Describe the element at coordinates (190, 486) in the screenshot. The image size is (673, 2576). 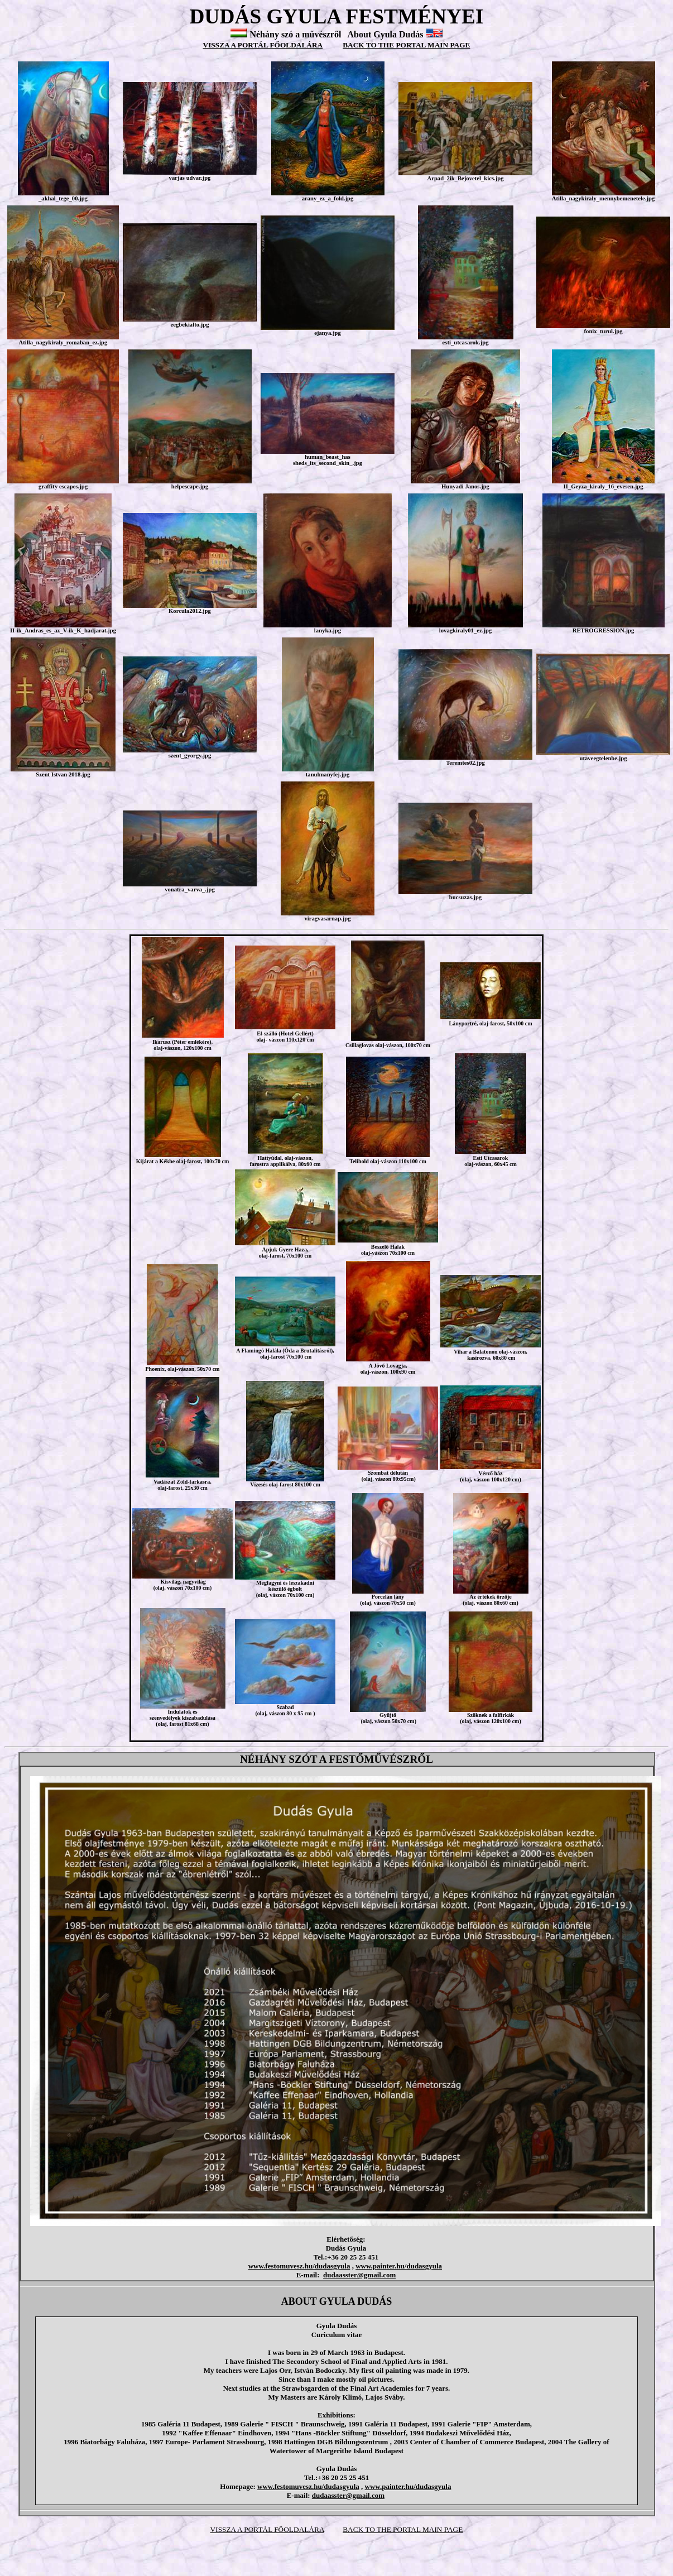
I see `helpescape.jpg` at that location.